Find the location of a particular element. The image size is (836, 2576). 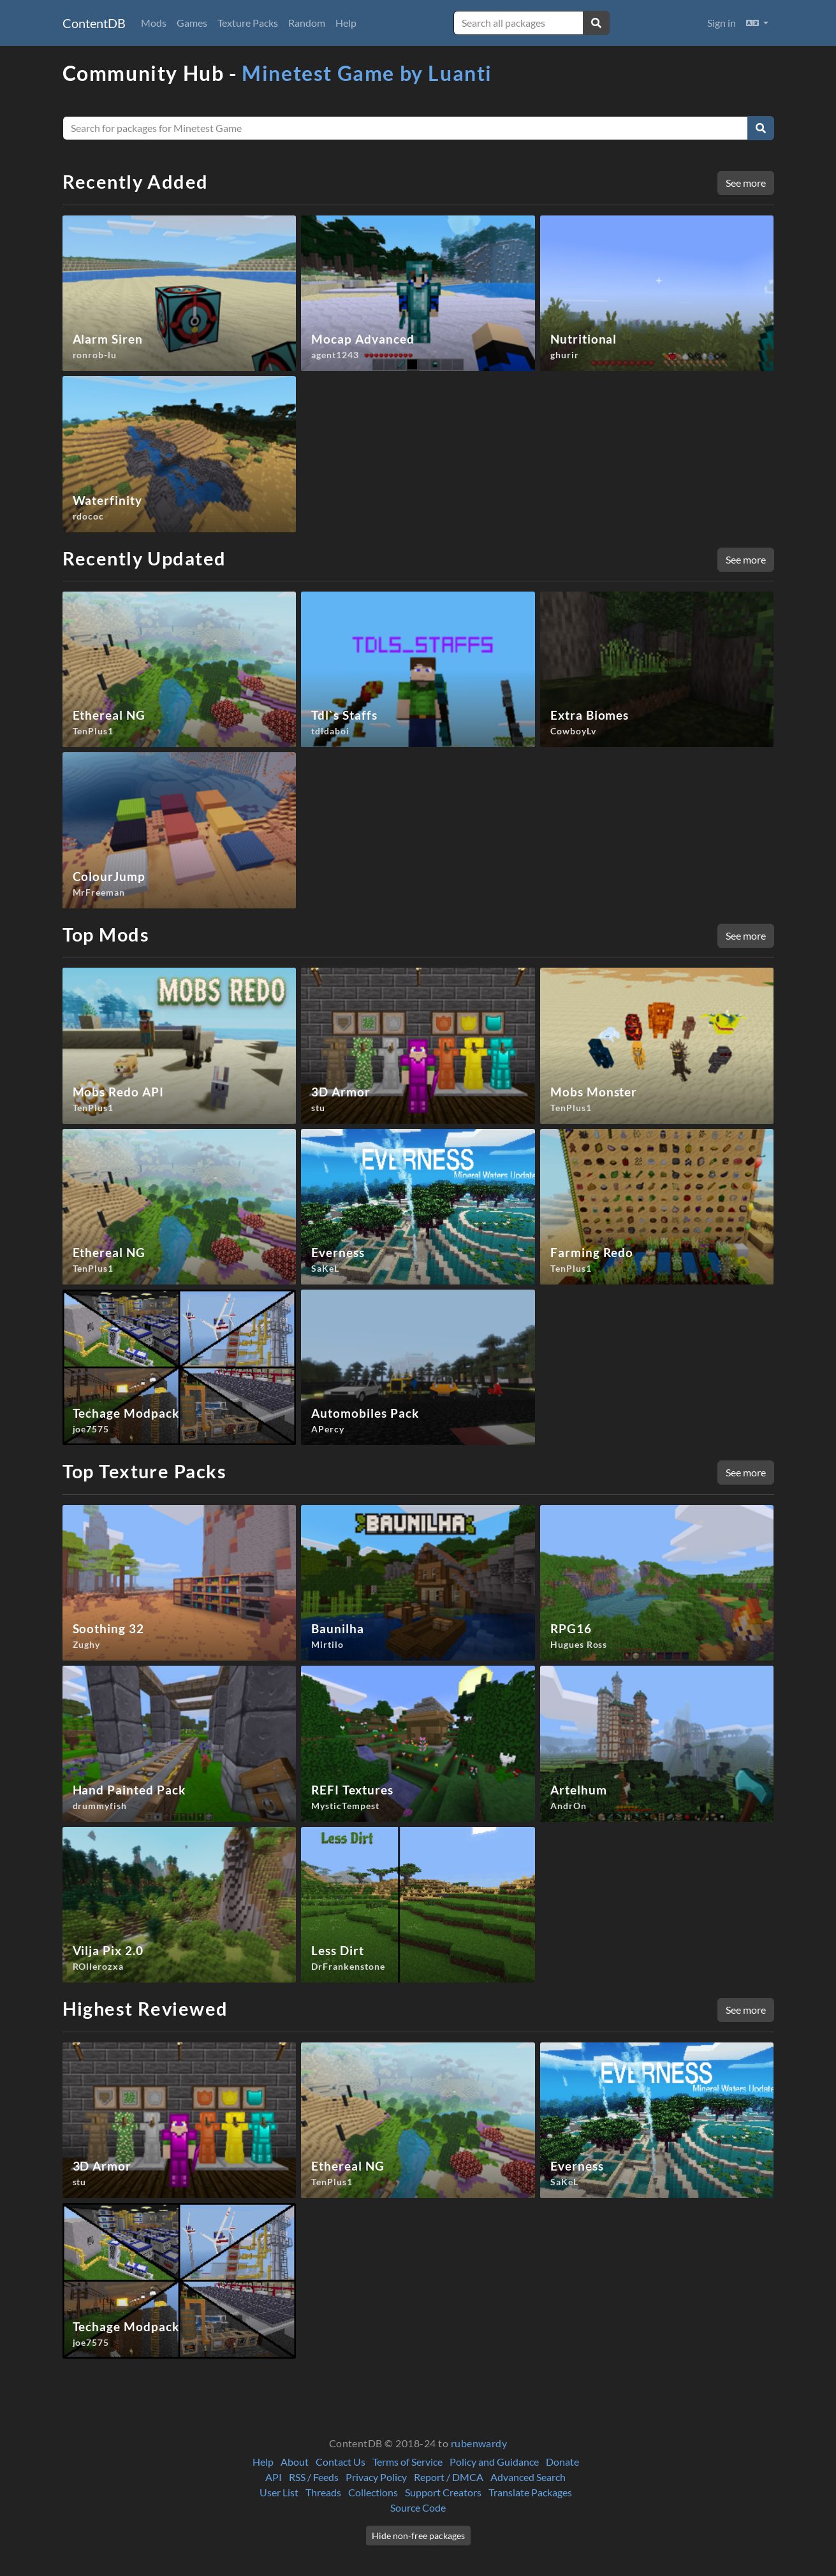

See more is located at coordinates (746, 183).